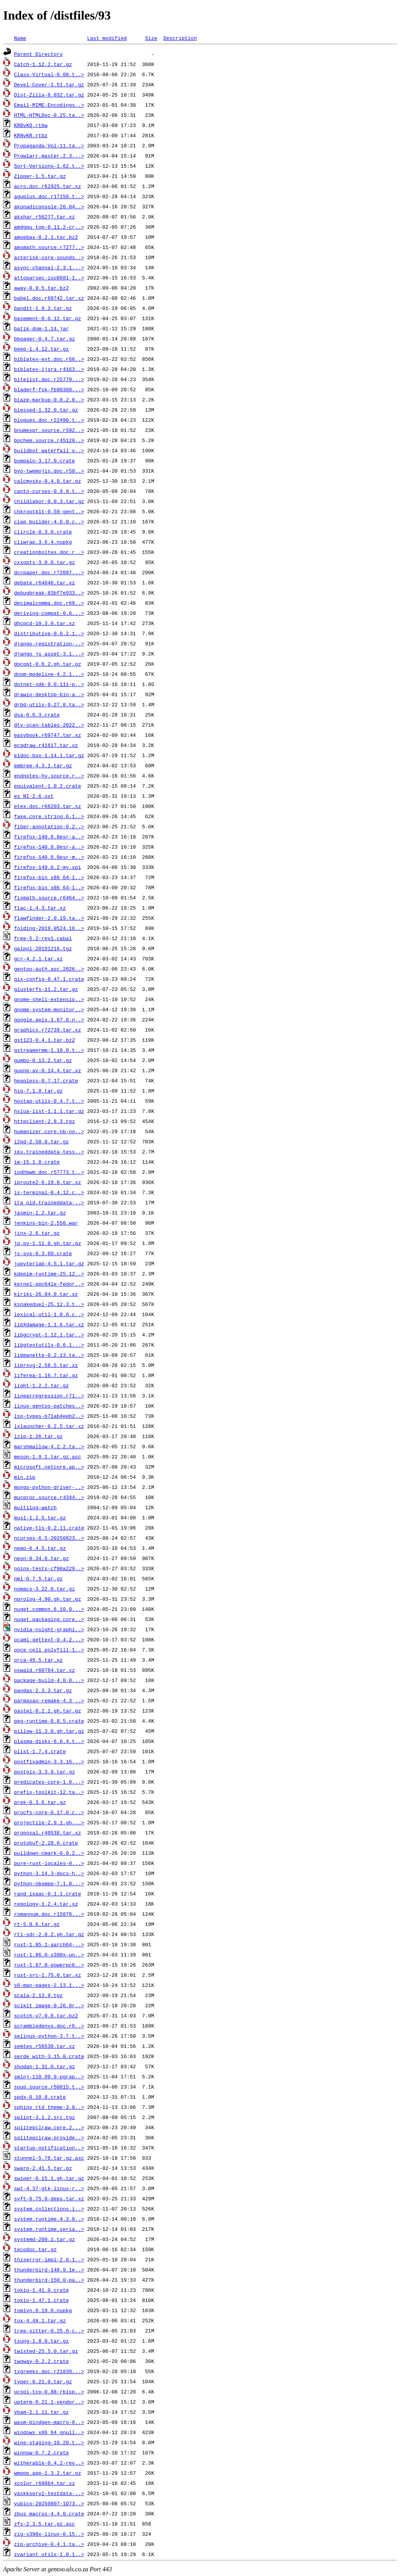 Image resolution: width=400 pixels, height=2576 pixels. I want to click on nvidia-nsight-graphi..>, so click(49, 1629).